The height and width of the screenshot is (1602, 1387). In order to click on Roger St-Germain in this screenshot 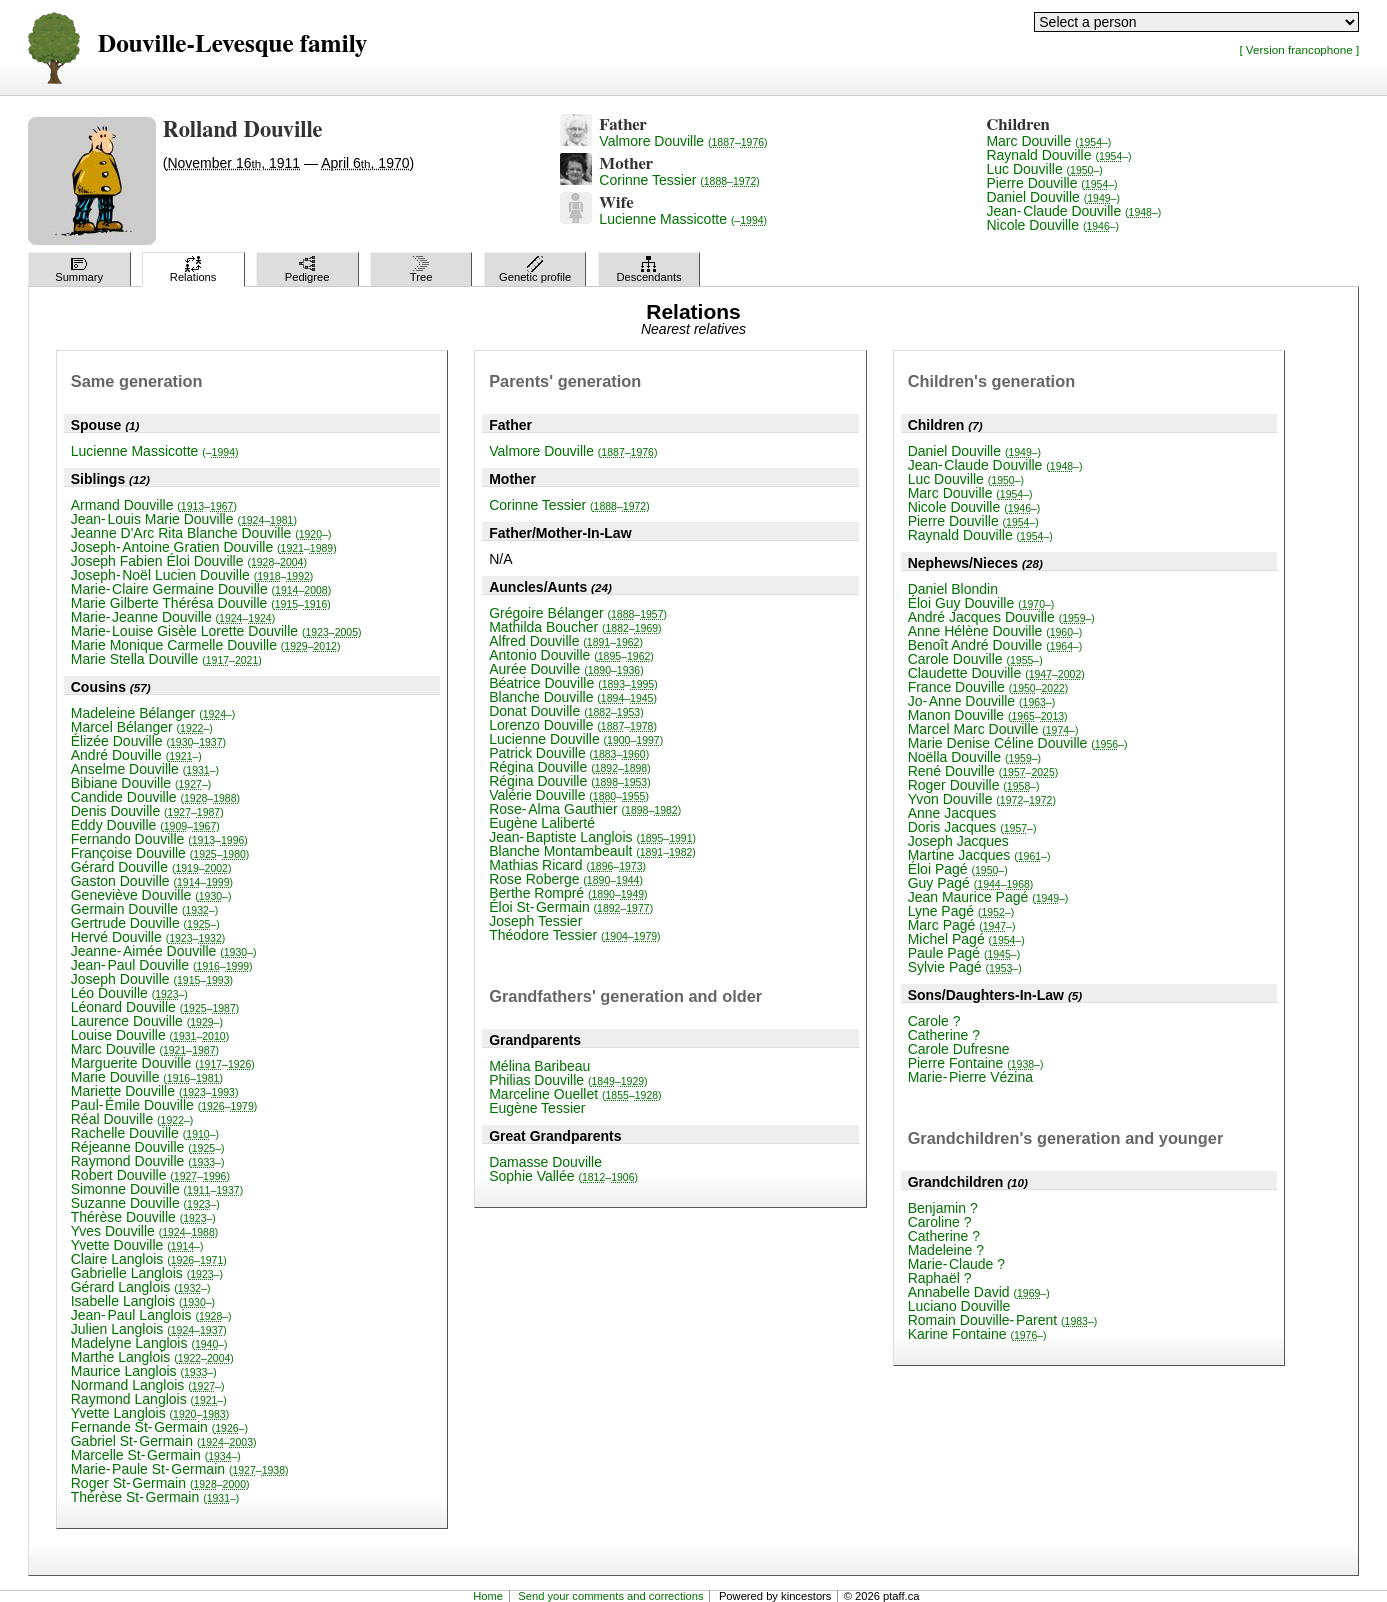, I will do `click(160, 1483)`.